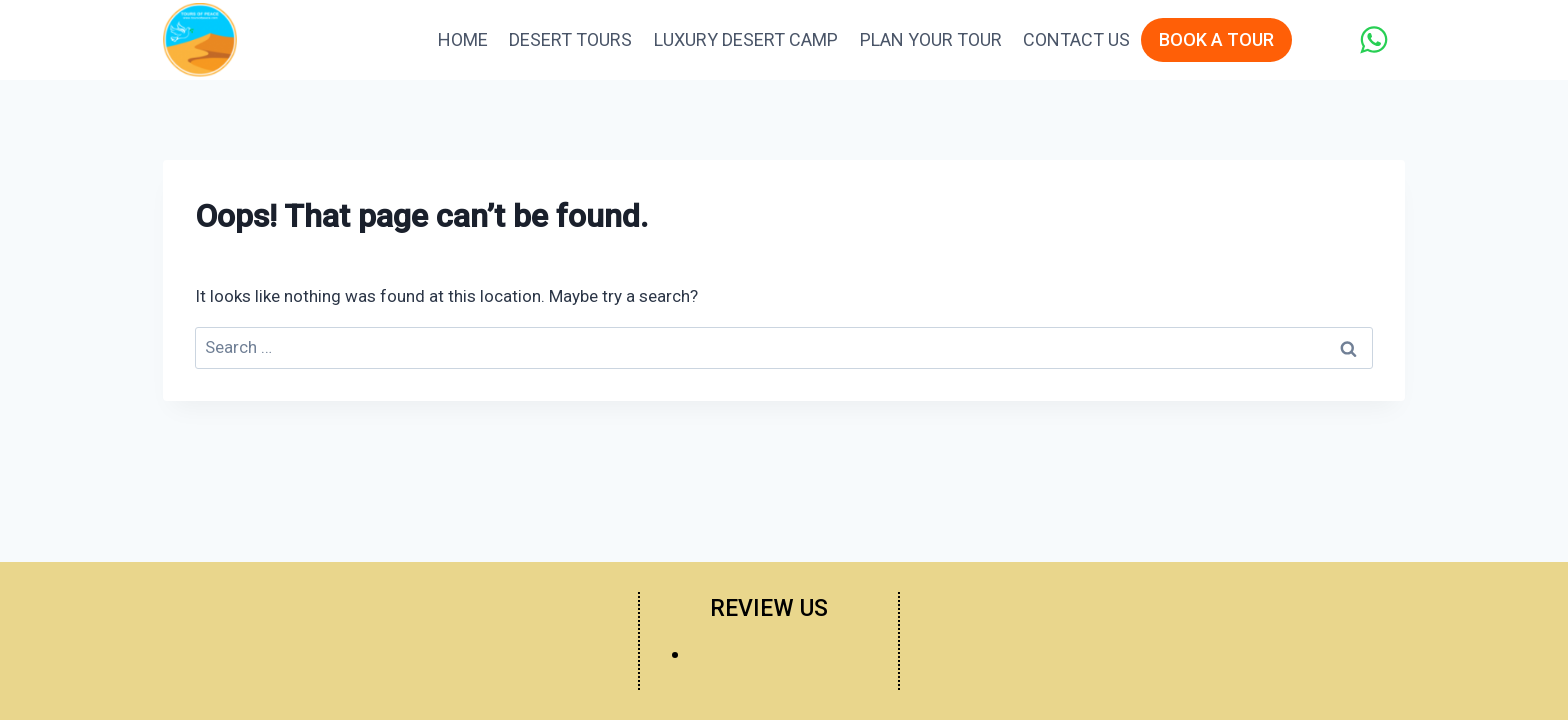  I want to click on BOOK A TOUR, so click(1216, 39).